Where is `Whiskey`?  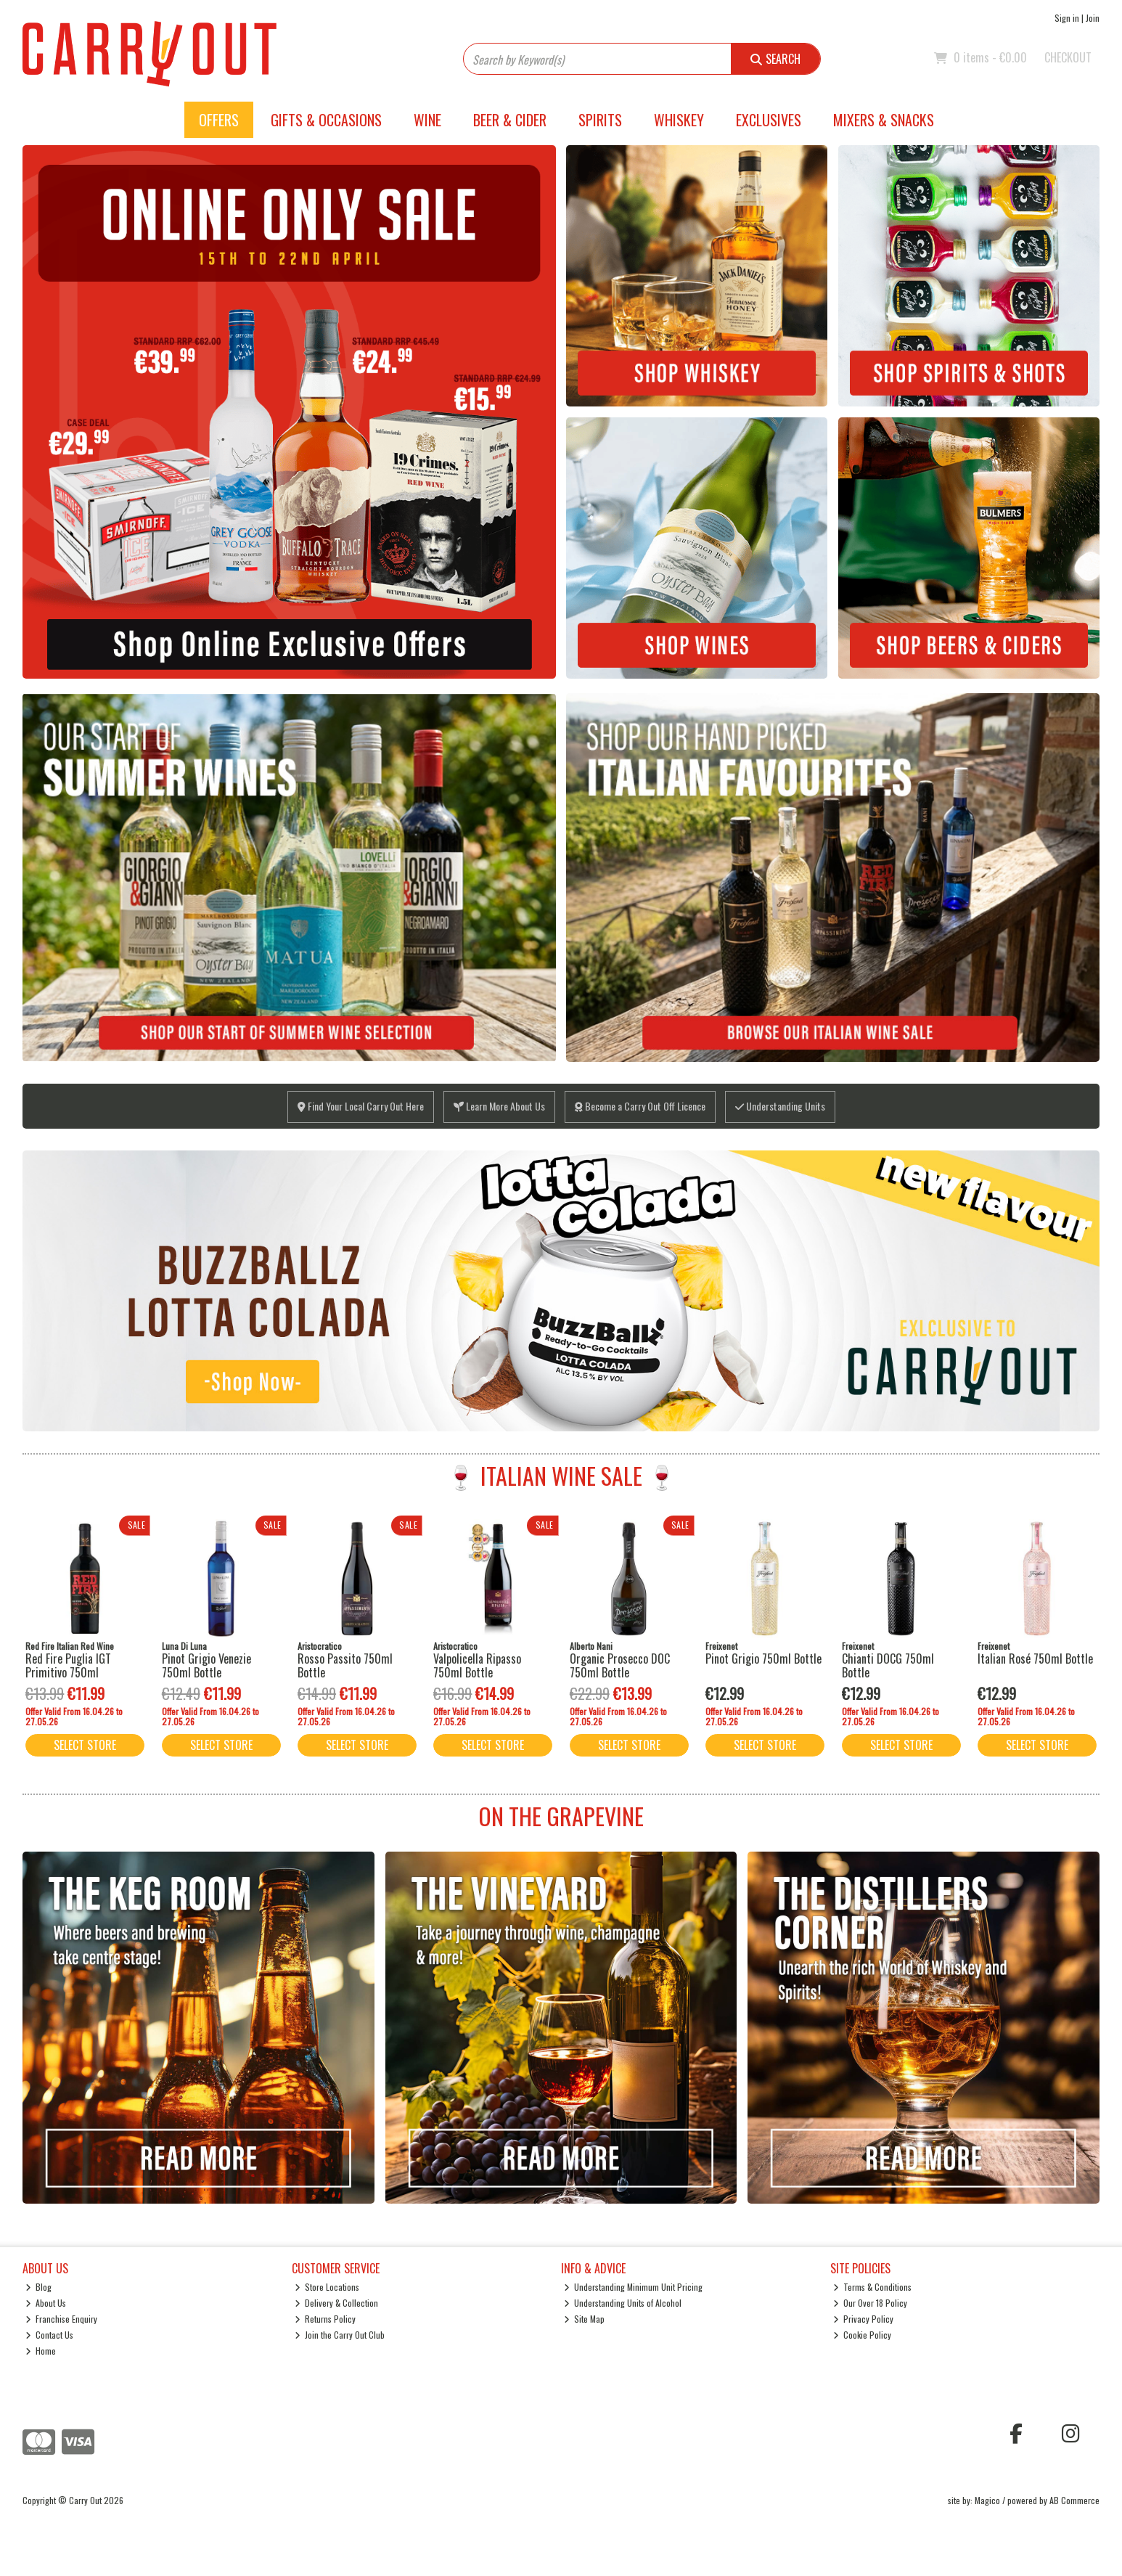 Whiskey is located at coordinates (679, 120).